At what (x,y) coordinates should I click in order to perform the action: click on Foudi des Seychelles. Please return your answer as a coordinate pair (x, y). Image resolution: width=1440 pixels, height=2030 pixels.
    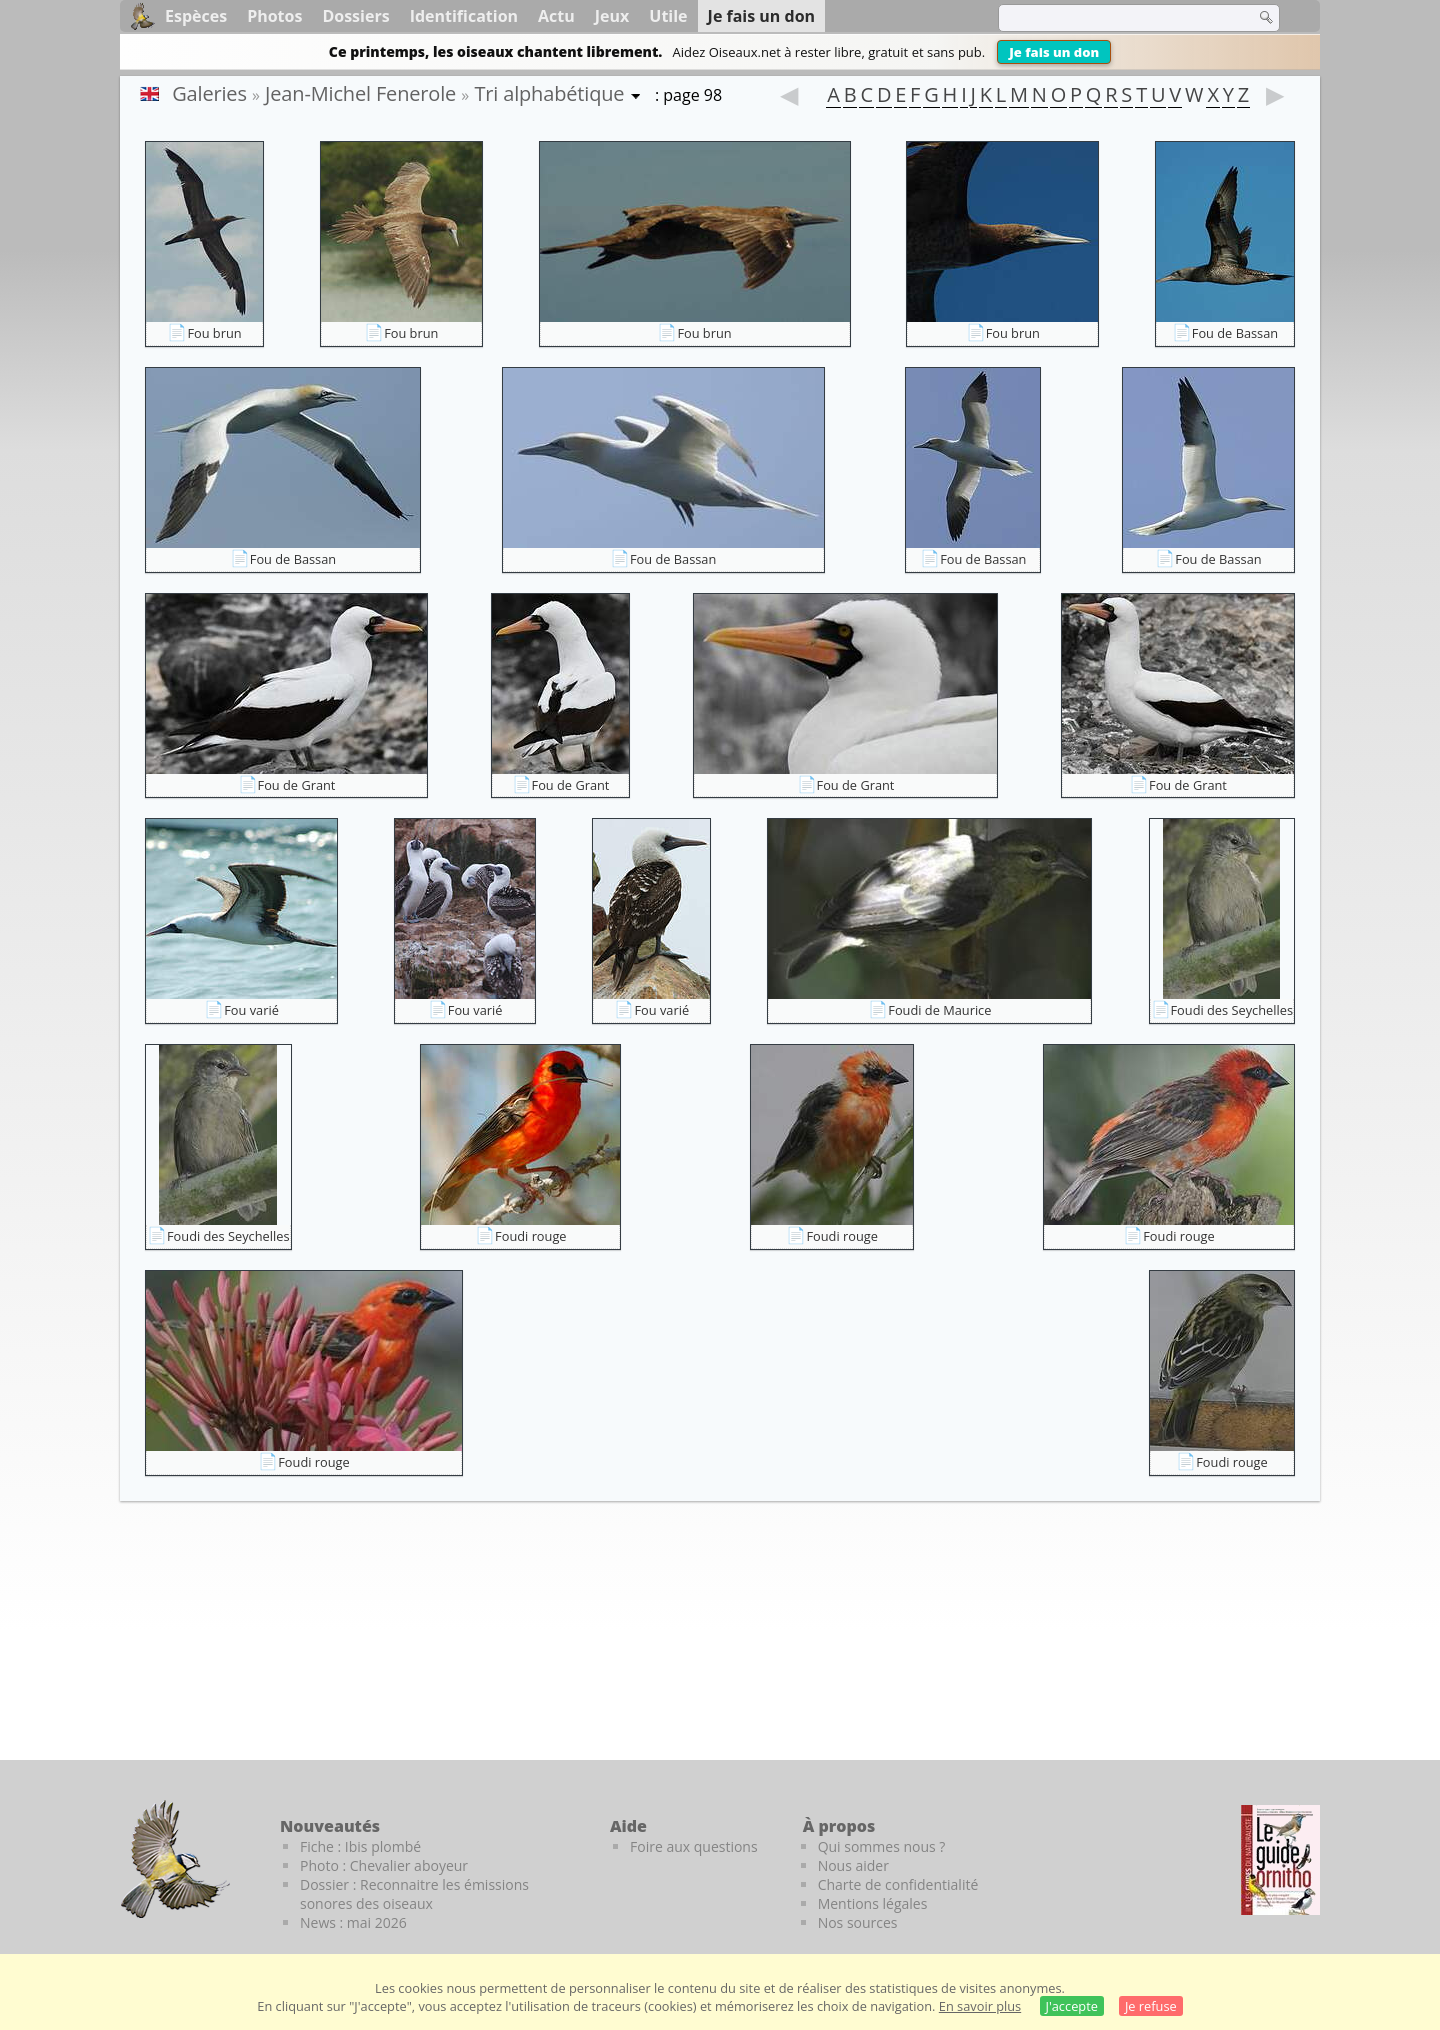
    Looking at the image, I should click on (1232, 1010).